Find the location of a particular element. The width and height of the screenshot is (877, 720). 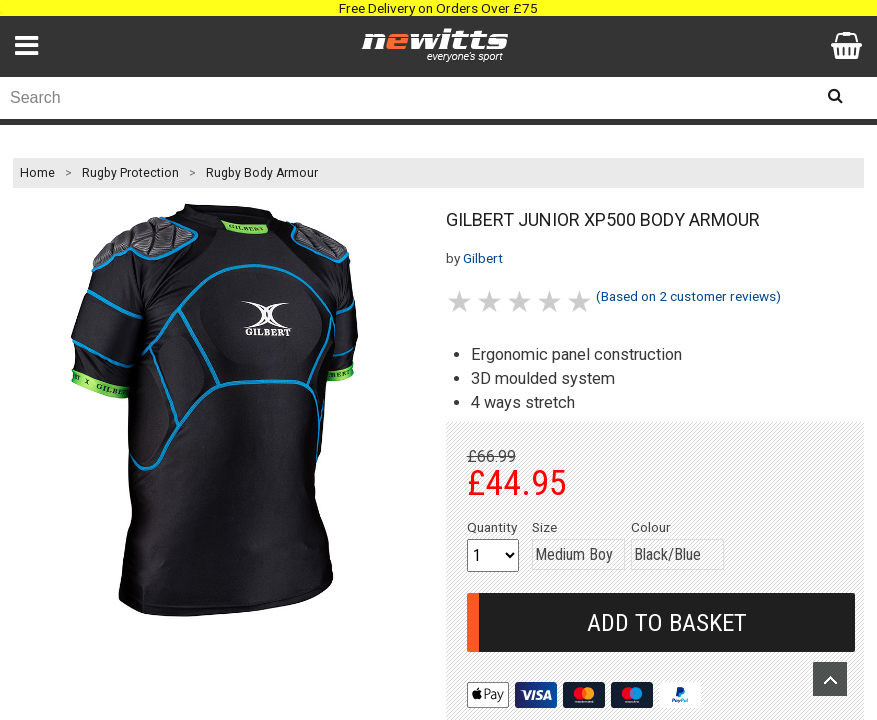

1 stars is located at coordinates (461, 301).